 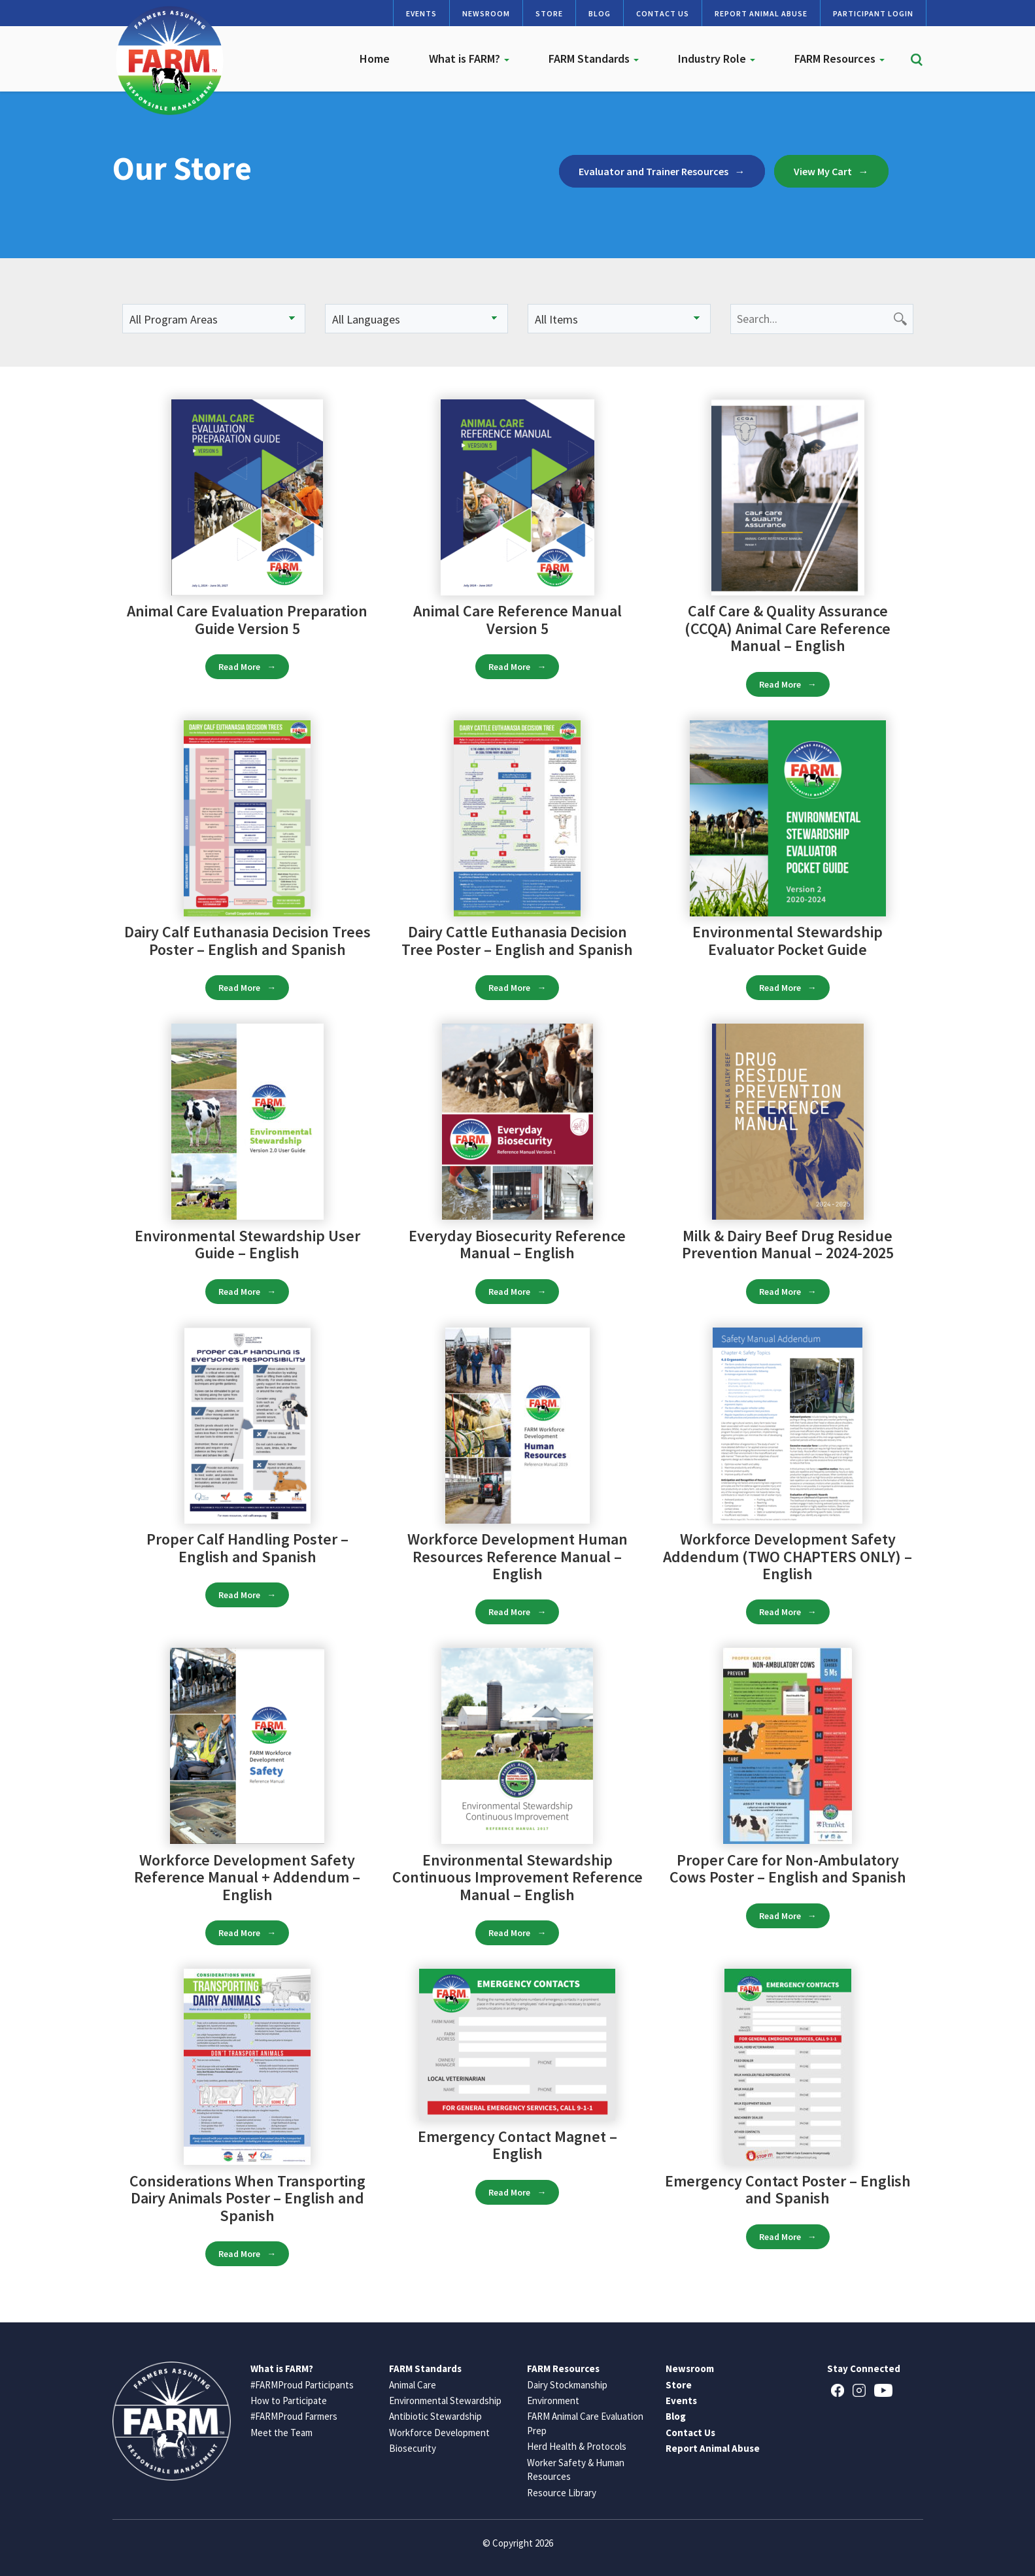 What do you see at coordinates (653, 171) in the screenshot?
I see `Evaluator and Trainer Resources` at bounding box center [653, 171].